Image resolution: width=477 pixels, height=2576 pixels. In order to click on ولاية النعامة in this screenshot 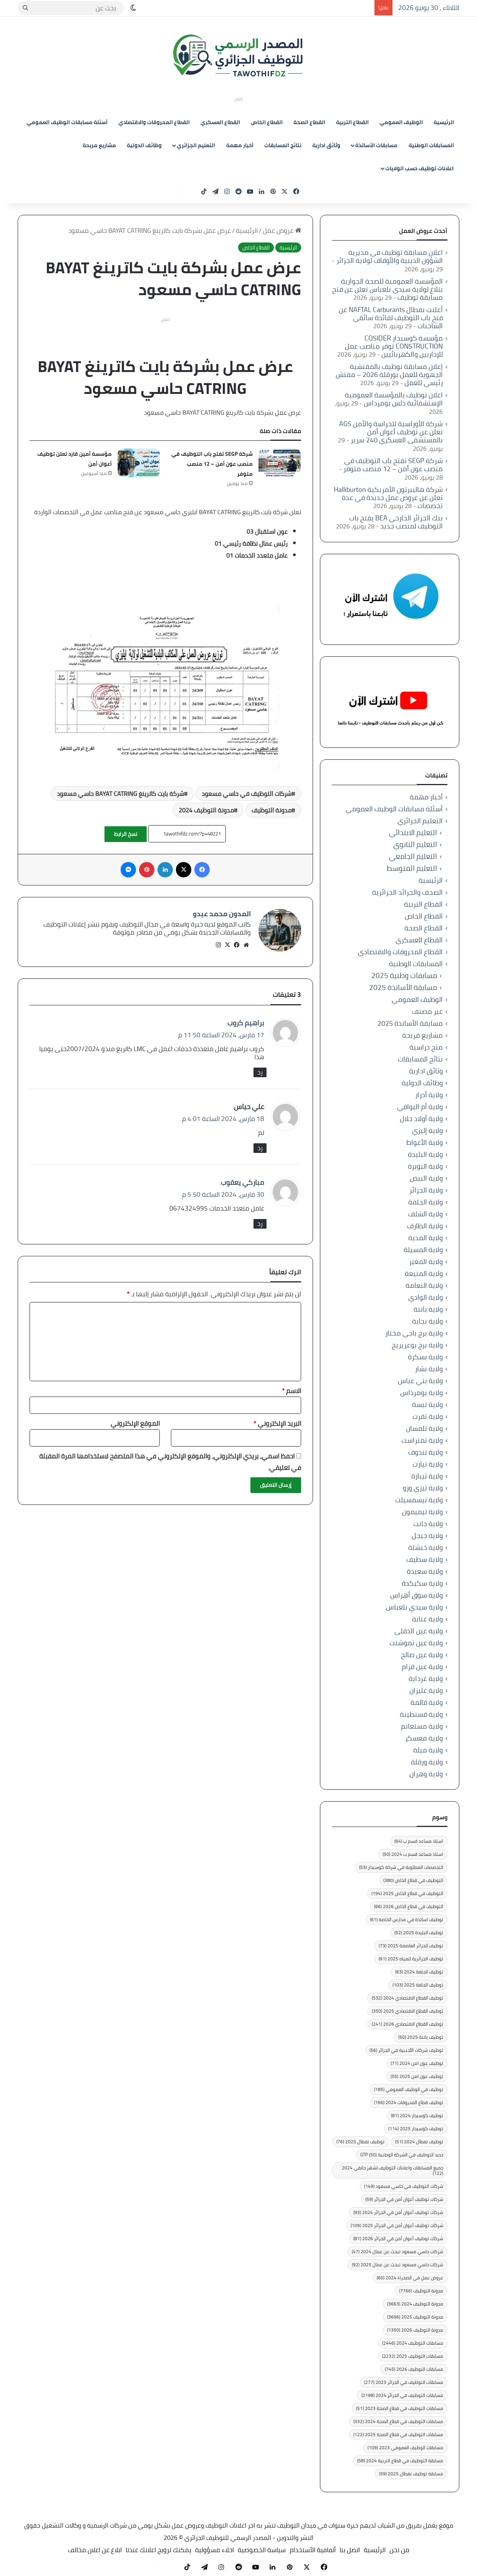, I will do `click(424, 1285)`.